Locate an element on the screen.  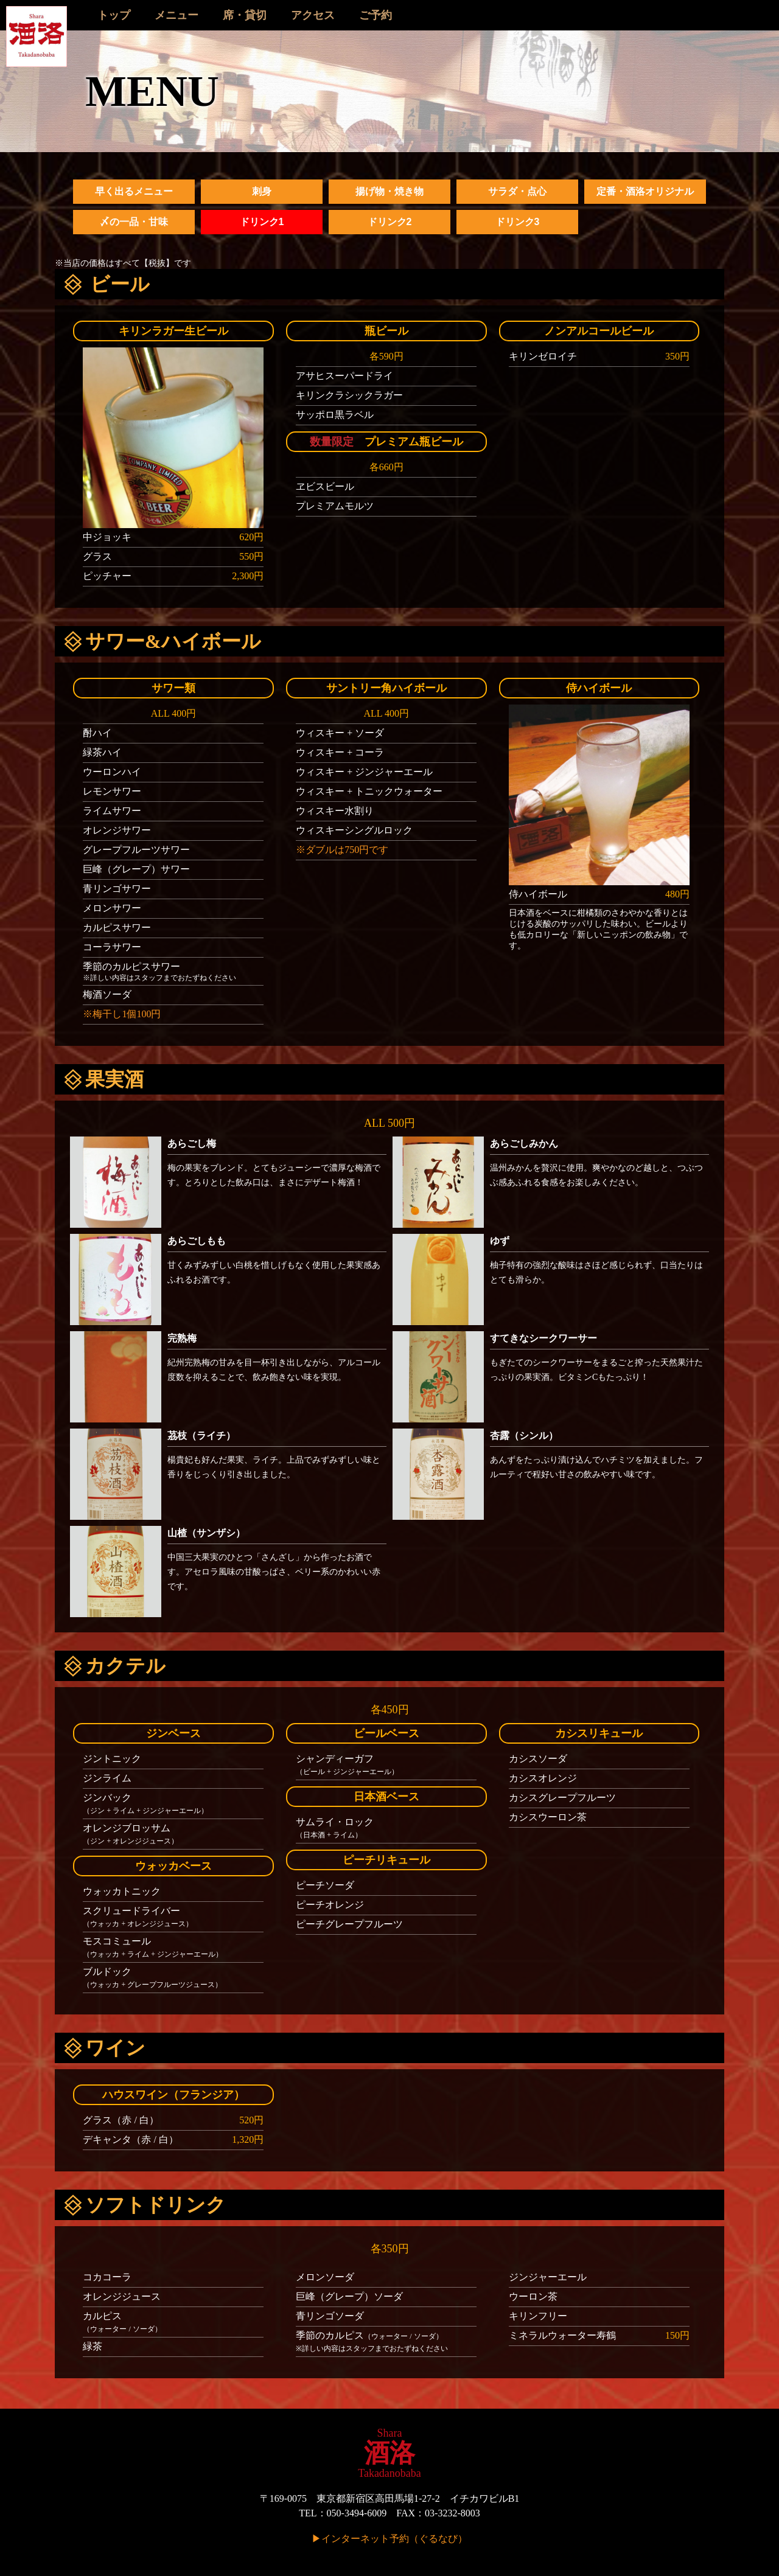
メニュー is located at coordinates (176, 15).